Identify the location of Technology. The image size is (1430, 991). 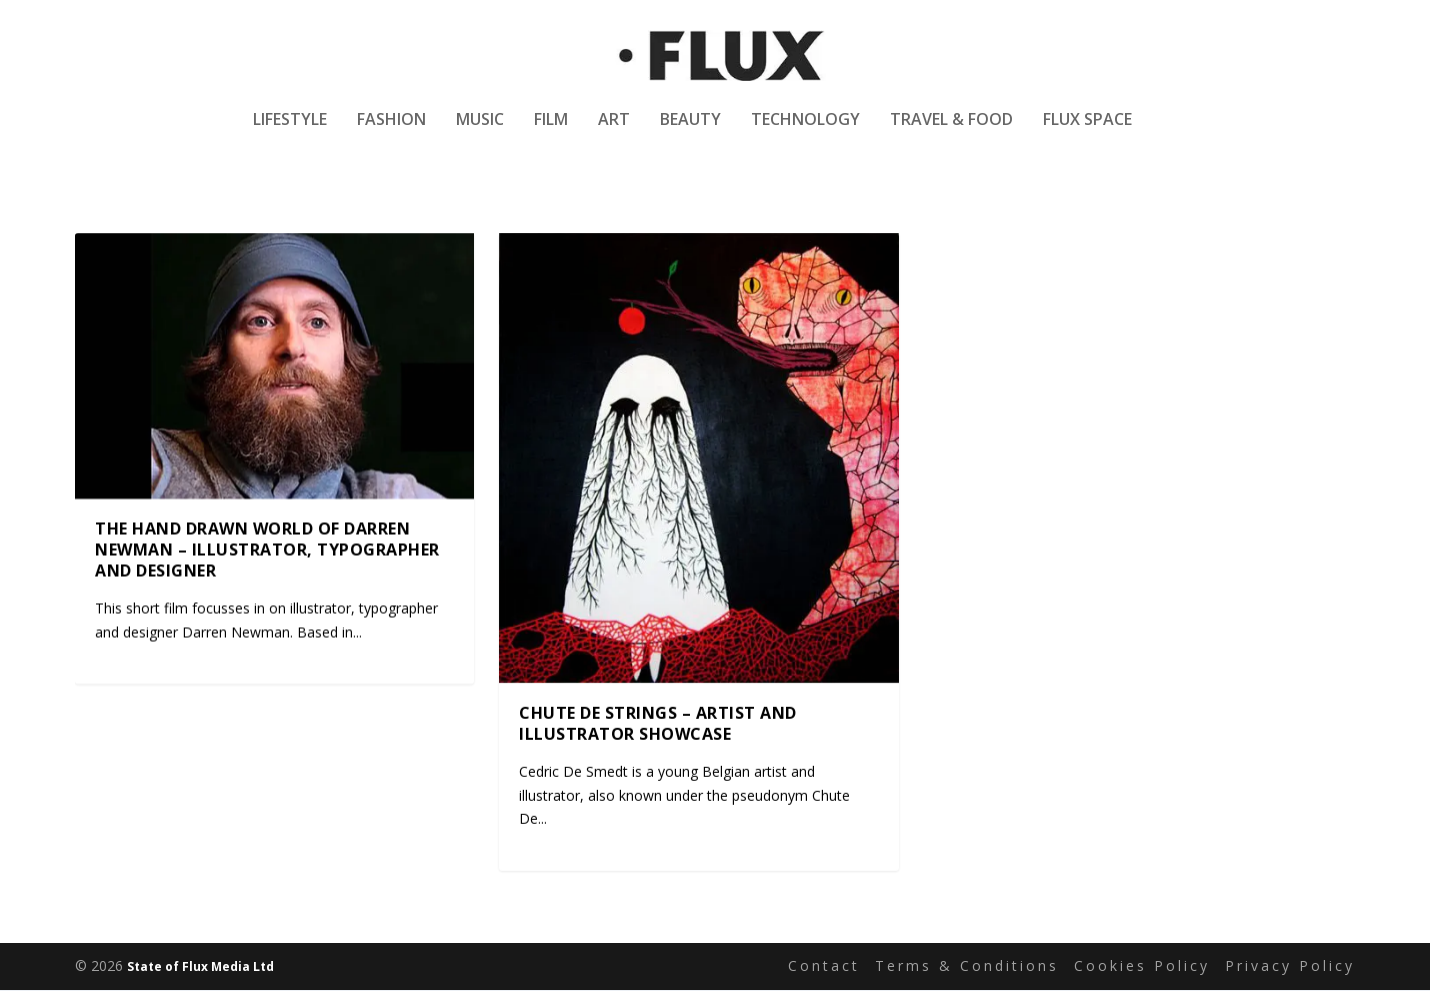
(805, 133).